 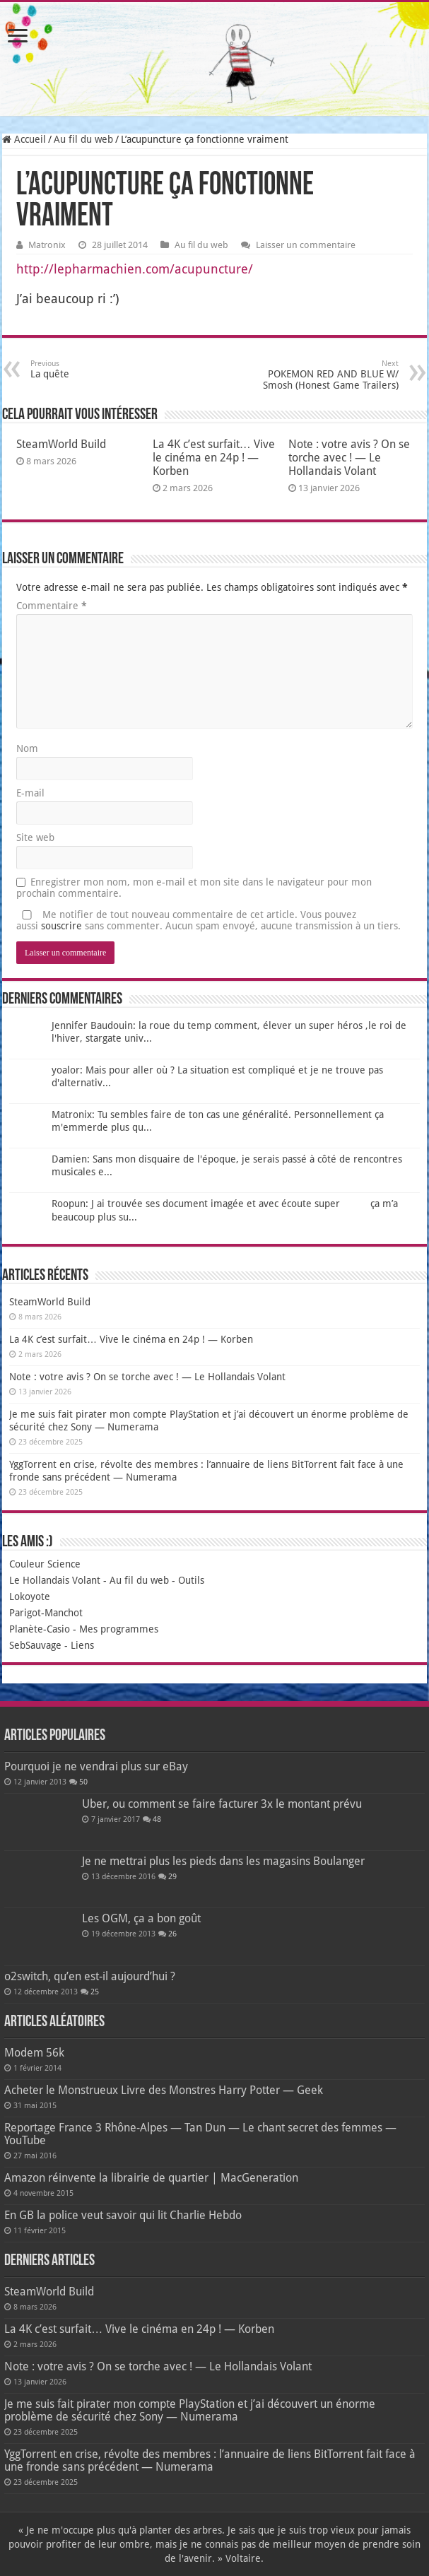 I want to click on 48, so click(x=157, y=1819).